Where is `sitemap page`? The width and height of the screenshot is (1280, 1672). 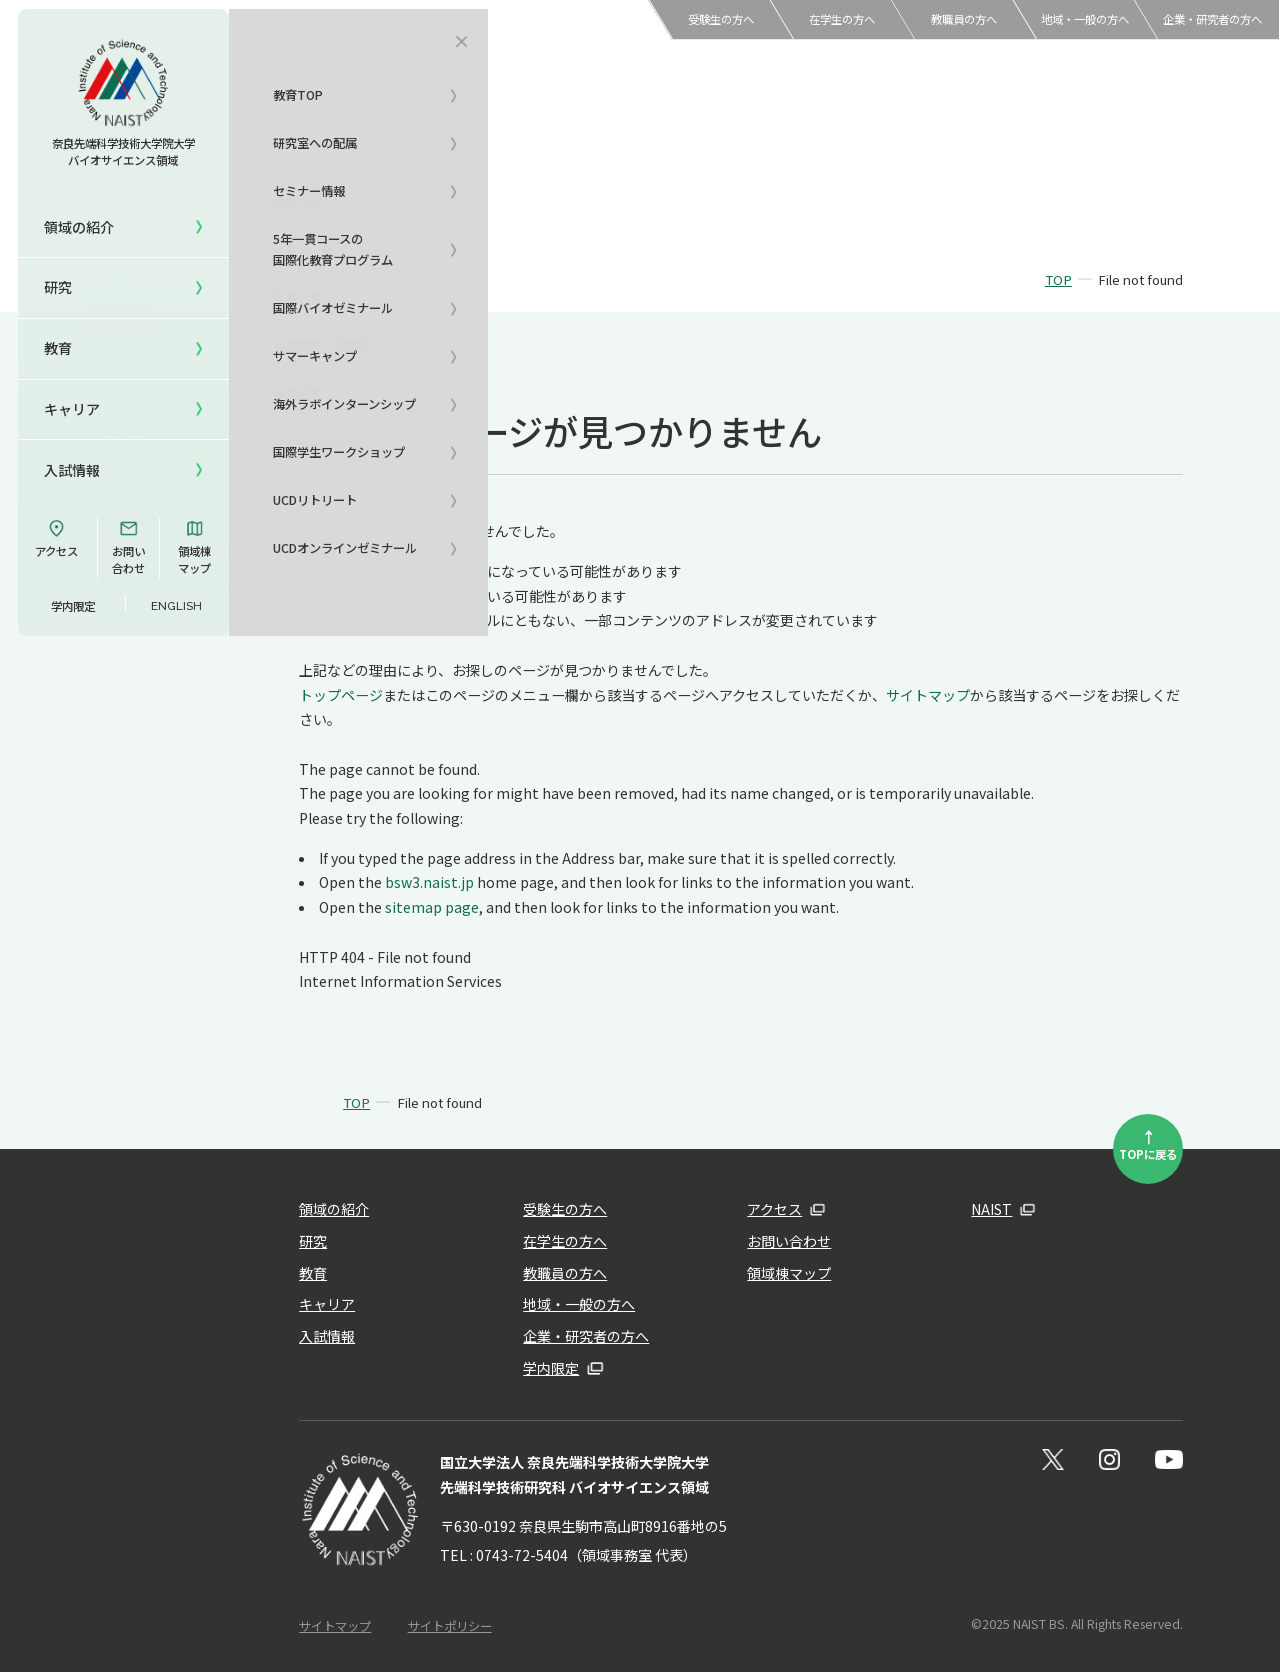 sitemap page is located at coordinates (432, 907).